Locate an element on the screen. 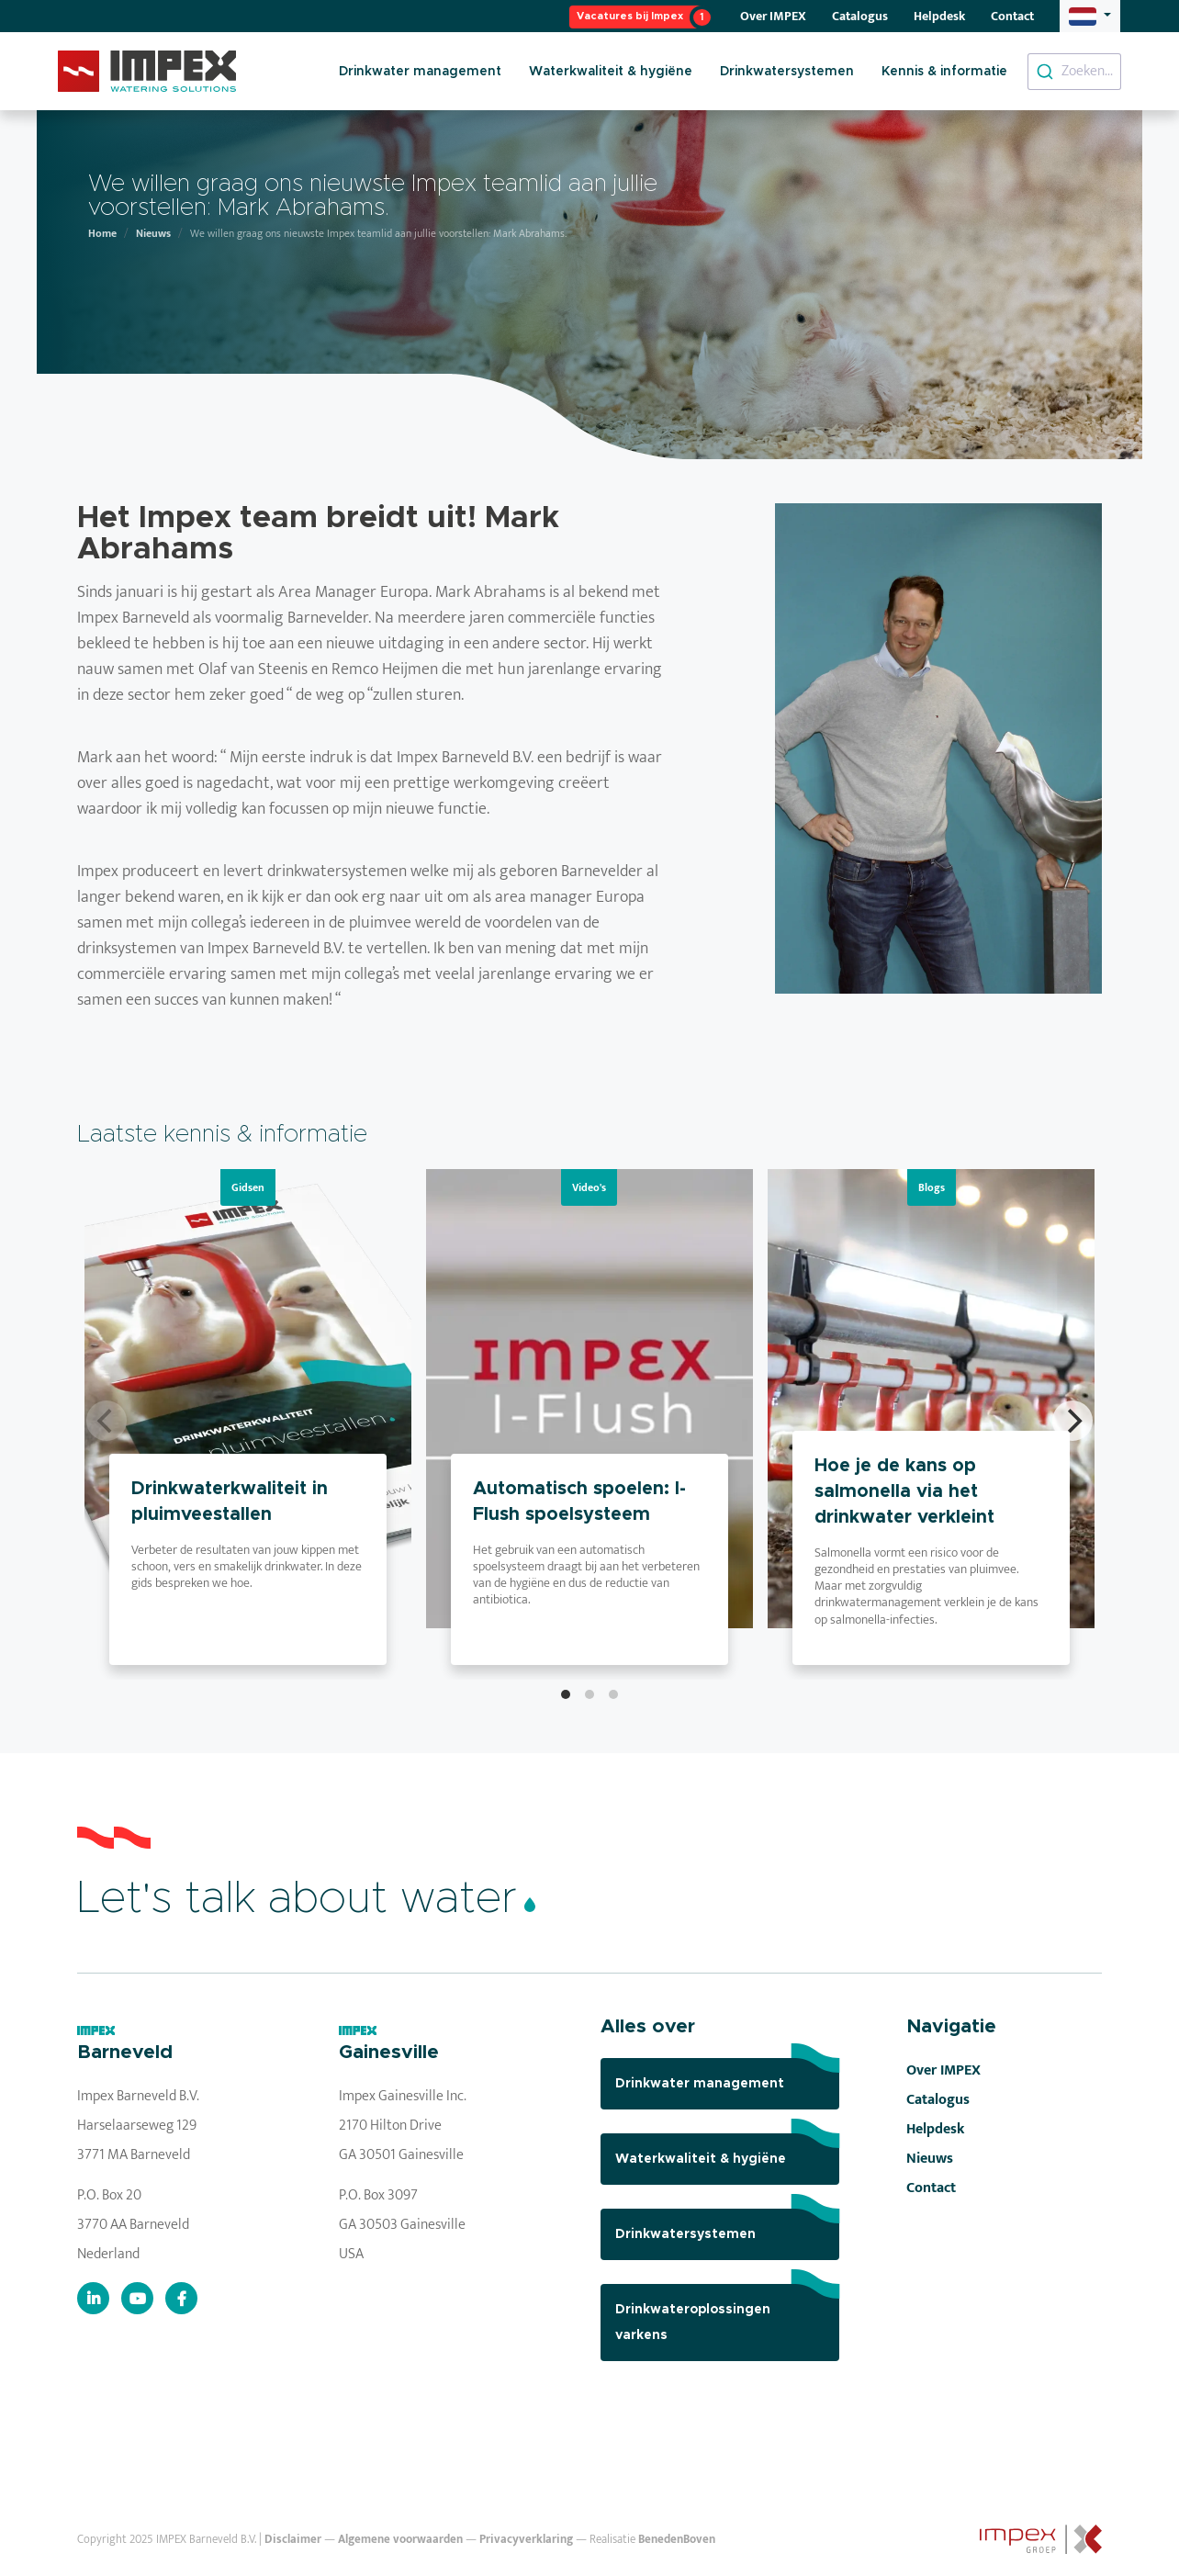 This screenshot has height=2576, width=1179. Drinkwater management is located at coordinates (420, 71).